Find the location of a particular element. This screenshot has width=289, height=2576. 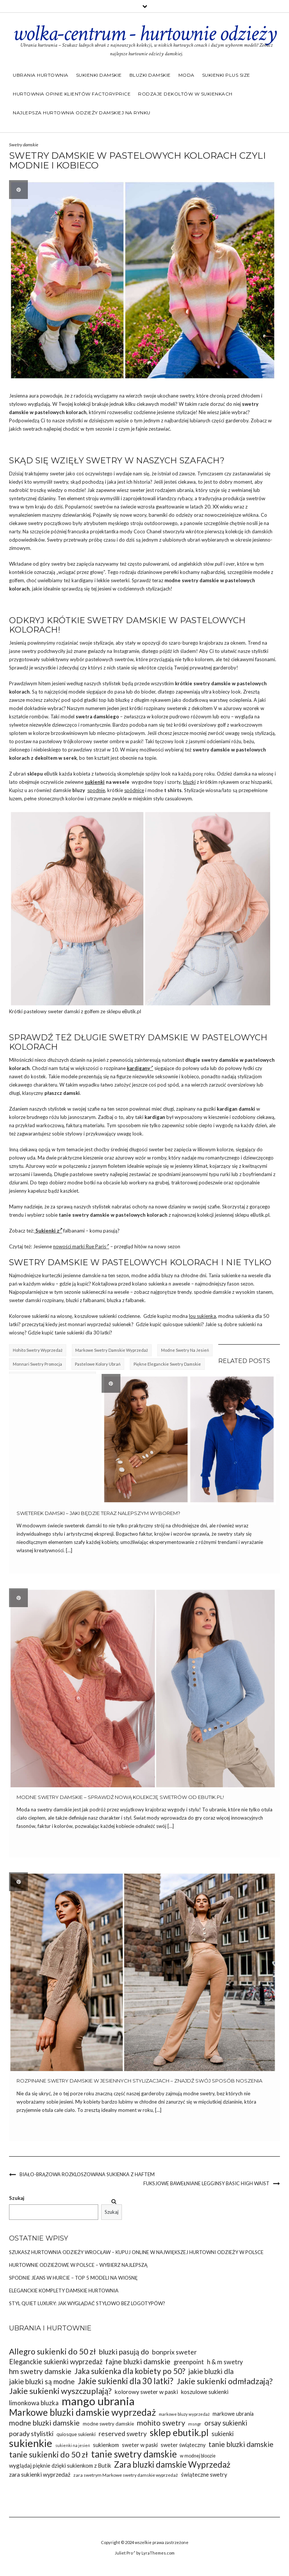

sukienki [sukienki (39 elementów)] is located at coordinates (222, 2433).